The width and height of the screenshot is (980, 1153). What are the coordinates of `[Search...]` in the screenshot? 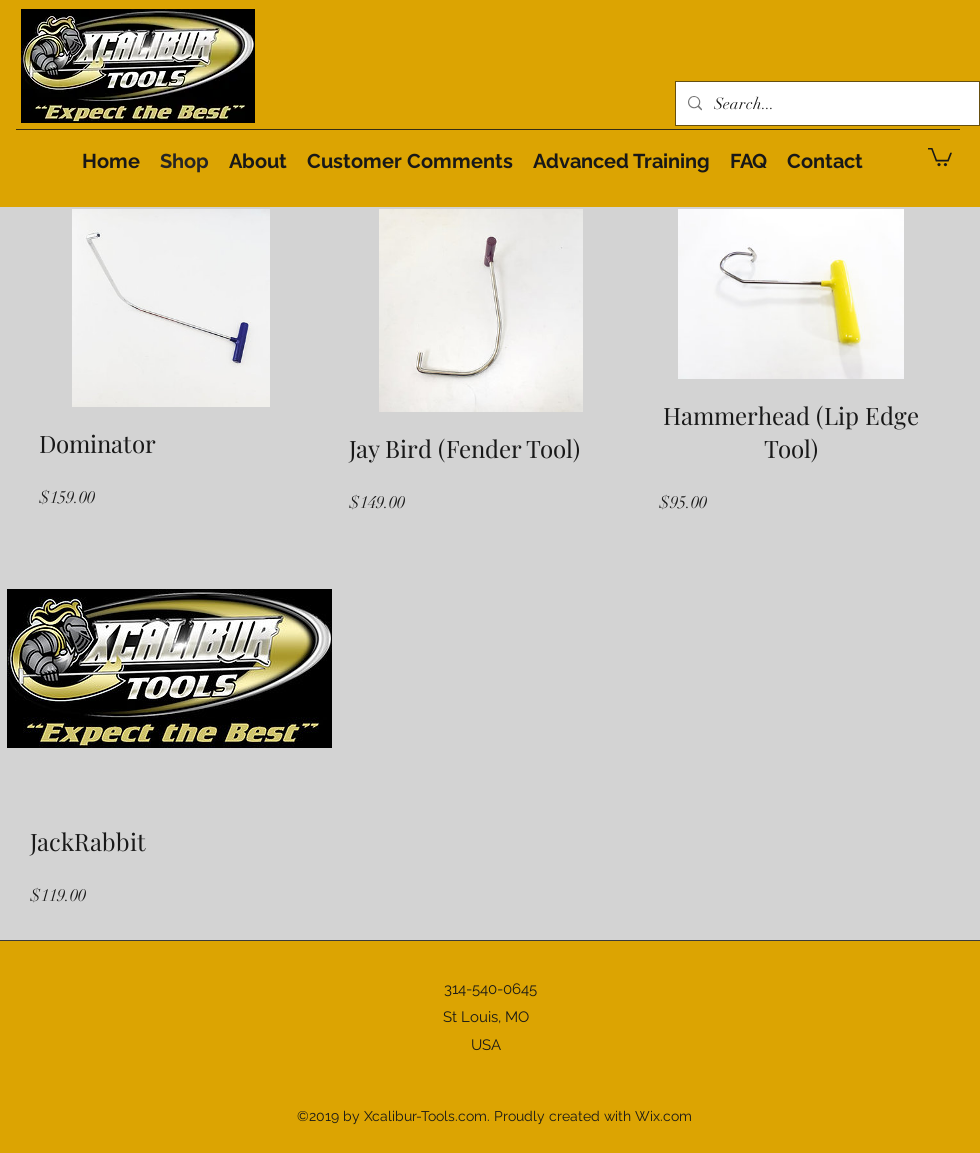 It's located at (825, 104).